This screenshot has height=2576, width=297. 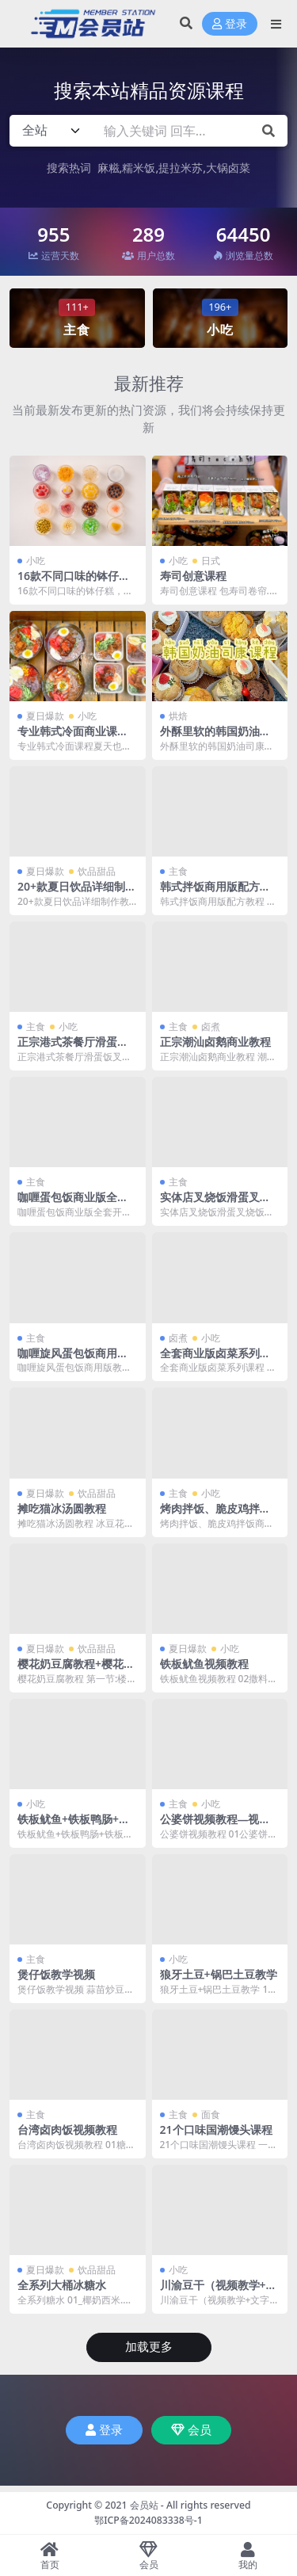 What do you see at coordinates (45, 716) in the screenshot?
I see `夏日爆款` at bounding box center [45, 716].